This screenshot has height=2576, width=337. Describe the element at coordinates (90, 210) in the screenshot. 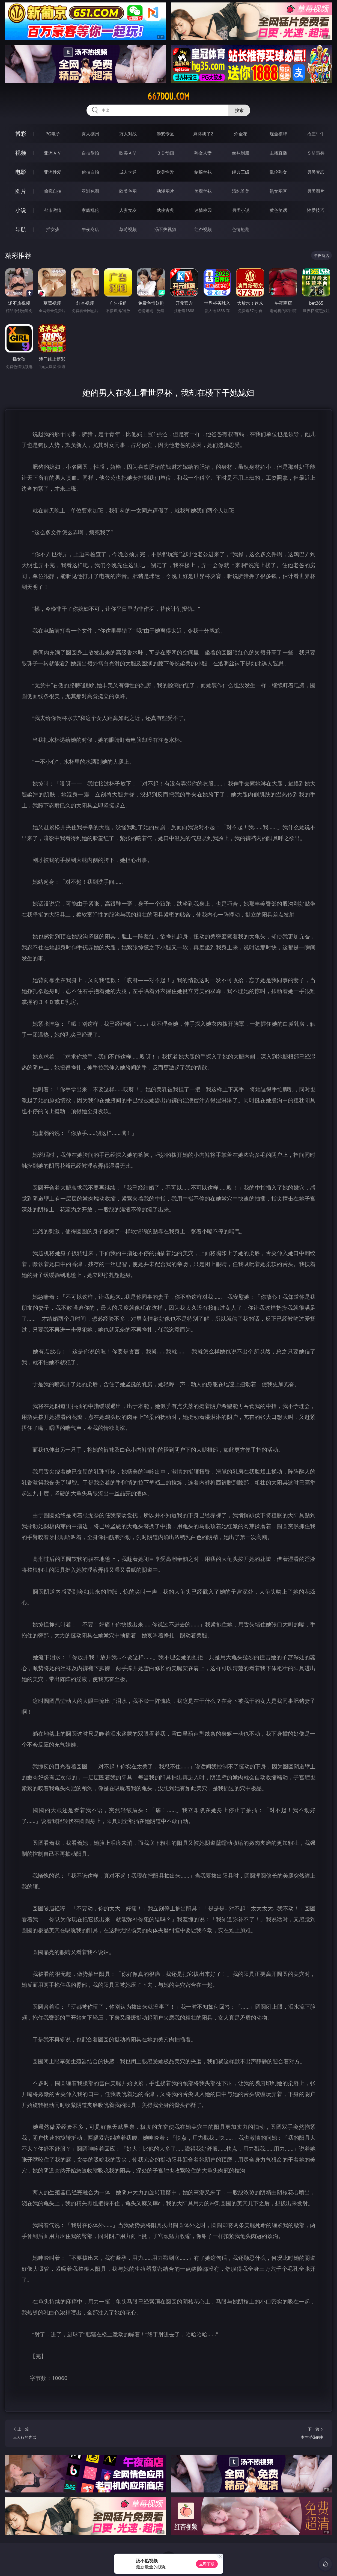

I see `家庭乱伦` at that location.